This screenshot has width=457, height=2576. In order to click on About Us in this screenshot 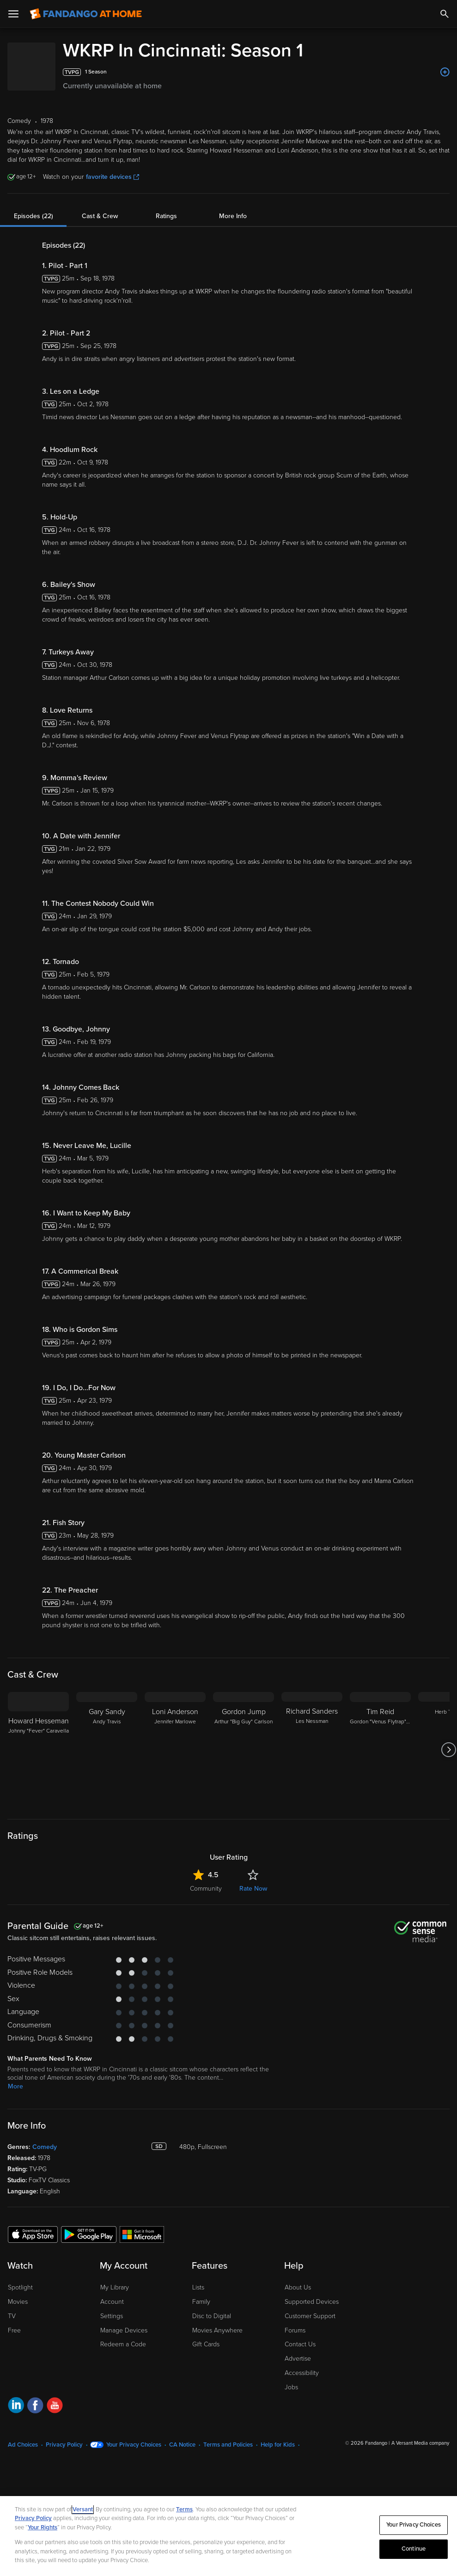, I will do `click(298, 2287)`.